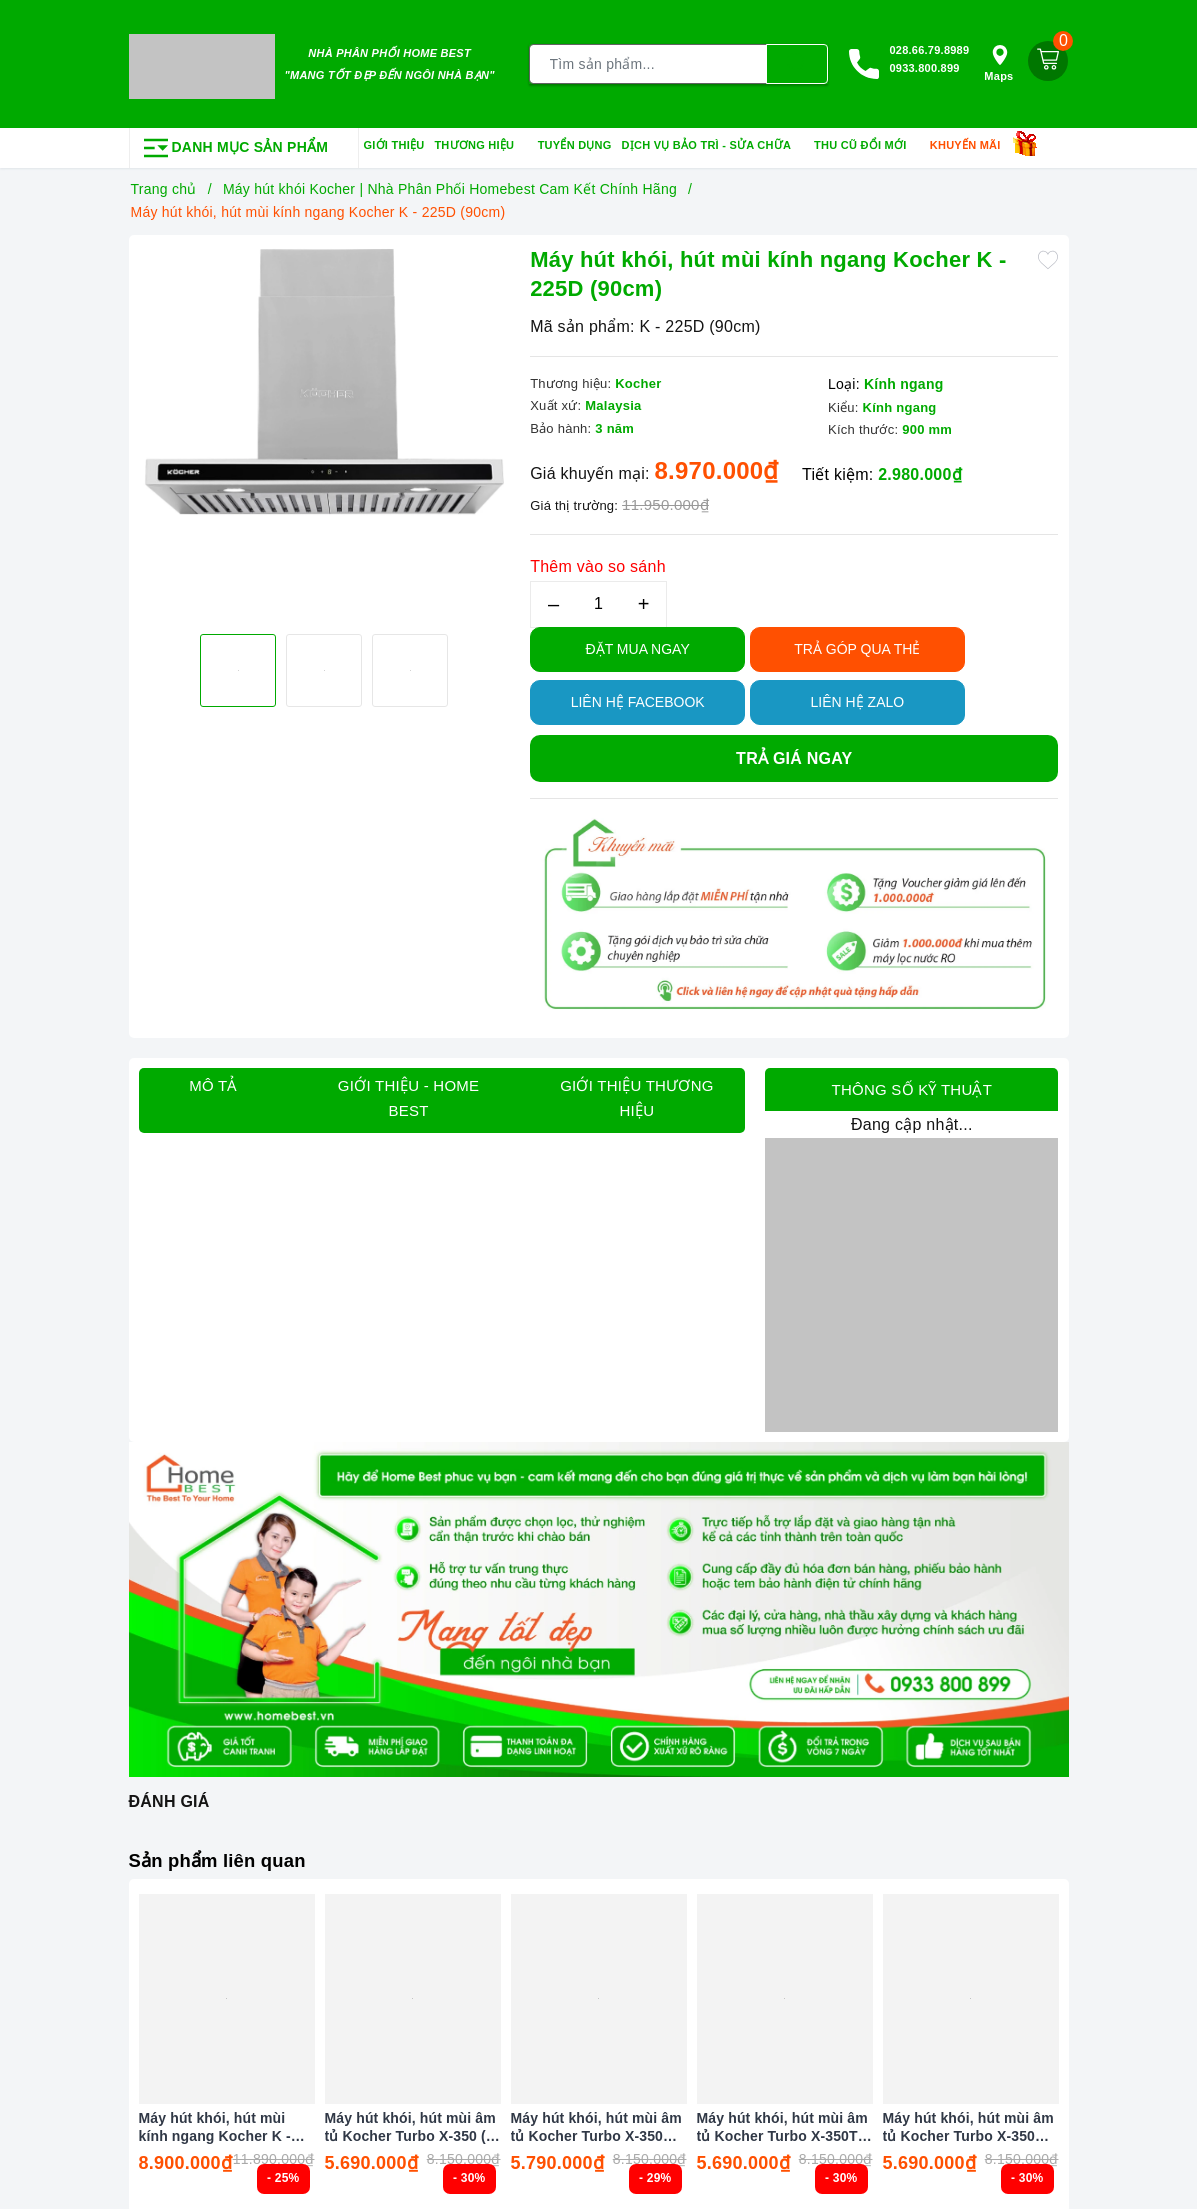  Describe the element at coordinates (598, 599) in the screenshot. I see `[Số lượng]` at that location.